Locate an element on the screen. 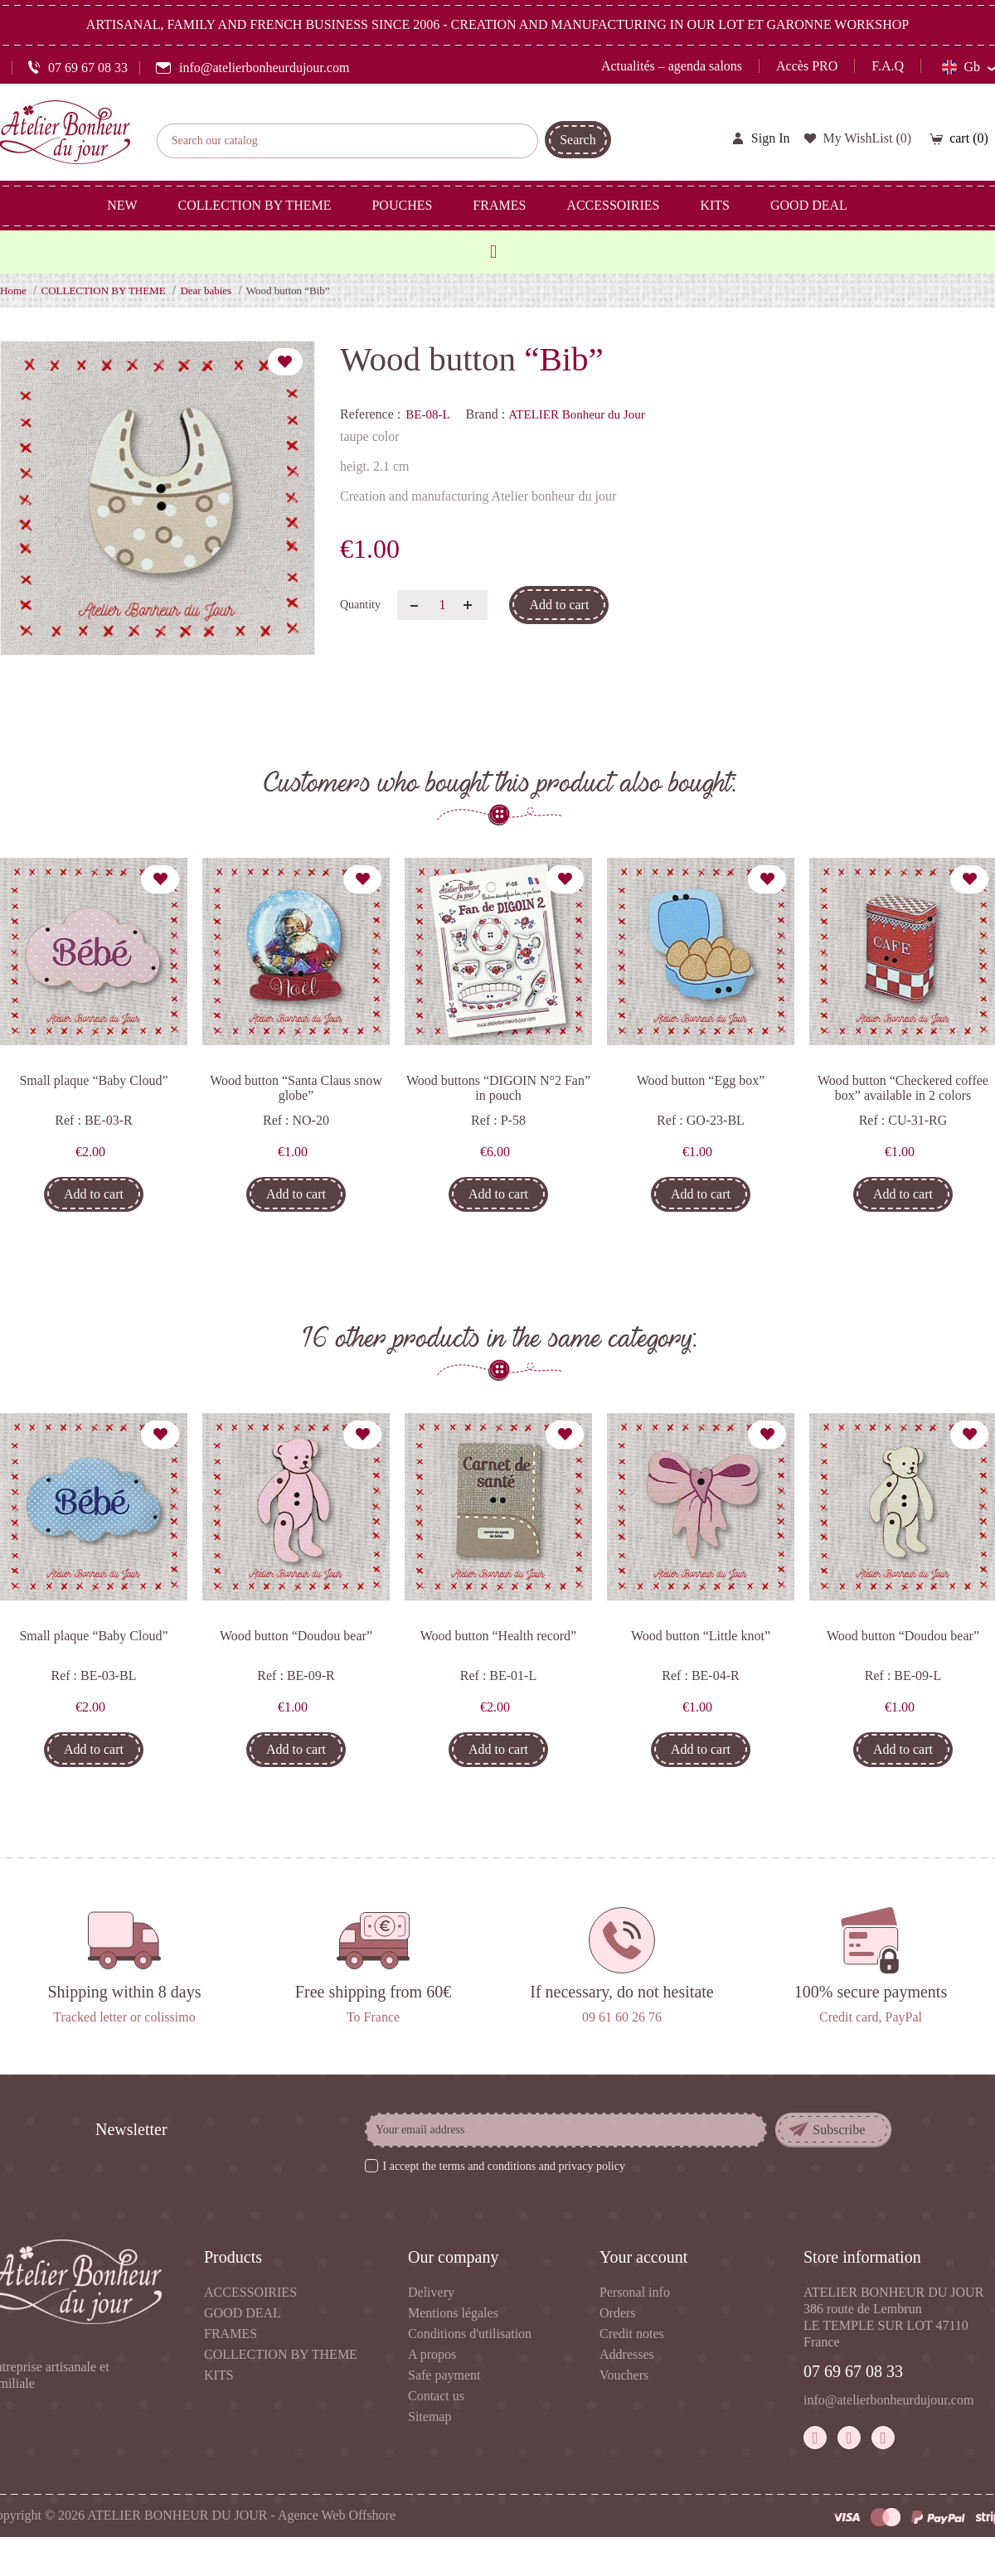 The image size is (995, 2576). Wood buttons “DIGOIN N°2 Fan” in pouch is located at coordinates (498, 1087).